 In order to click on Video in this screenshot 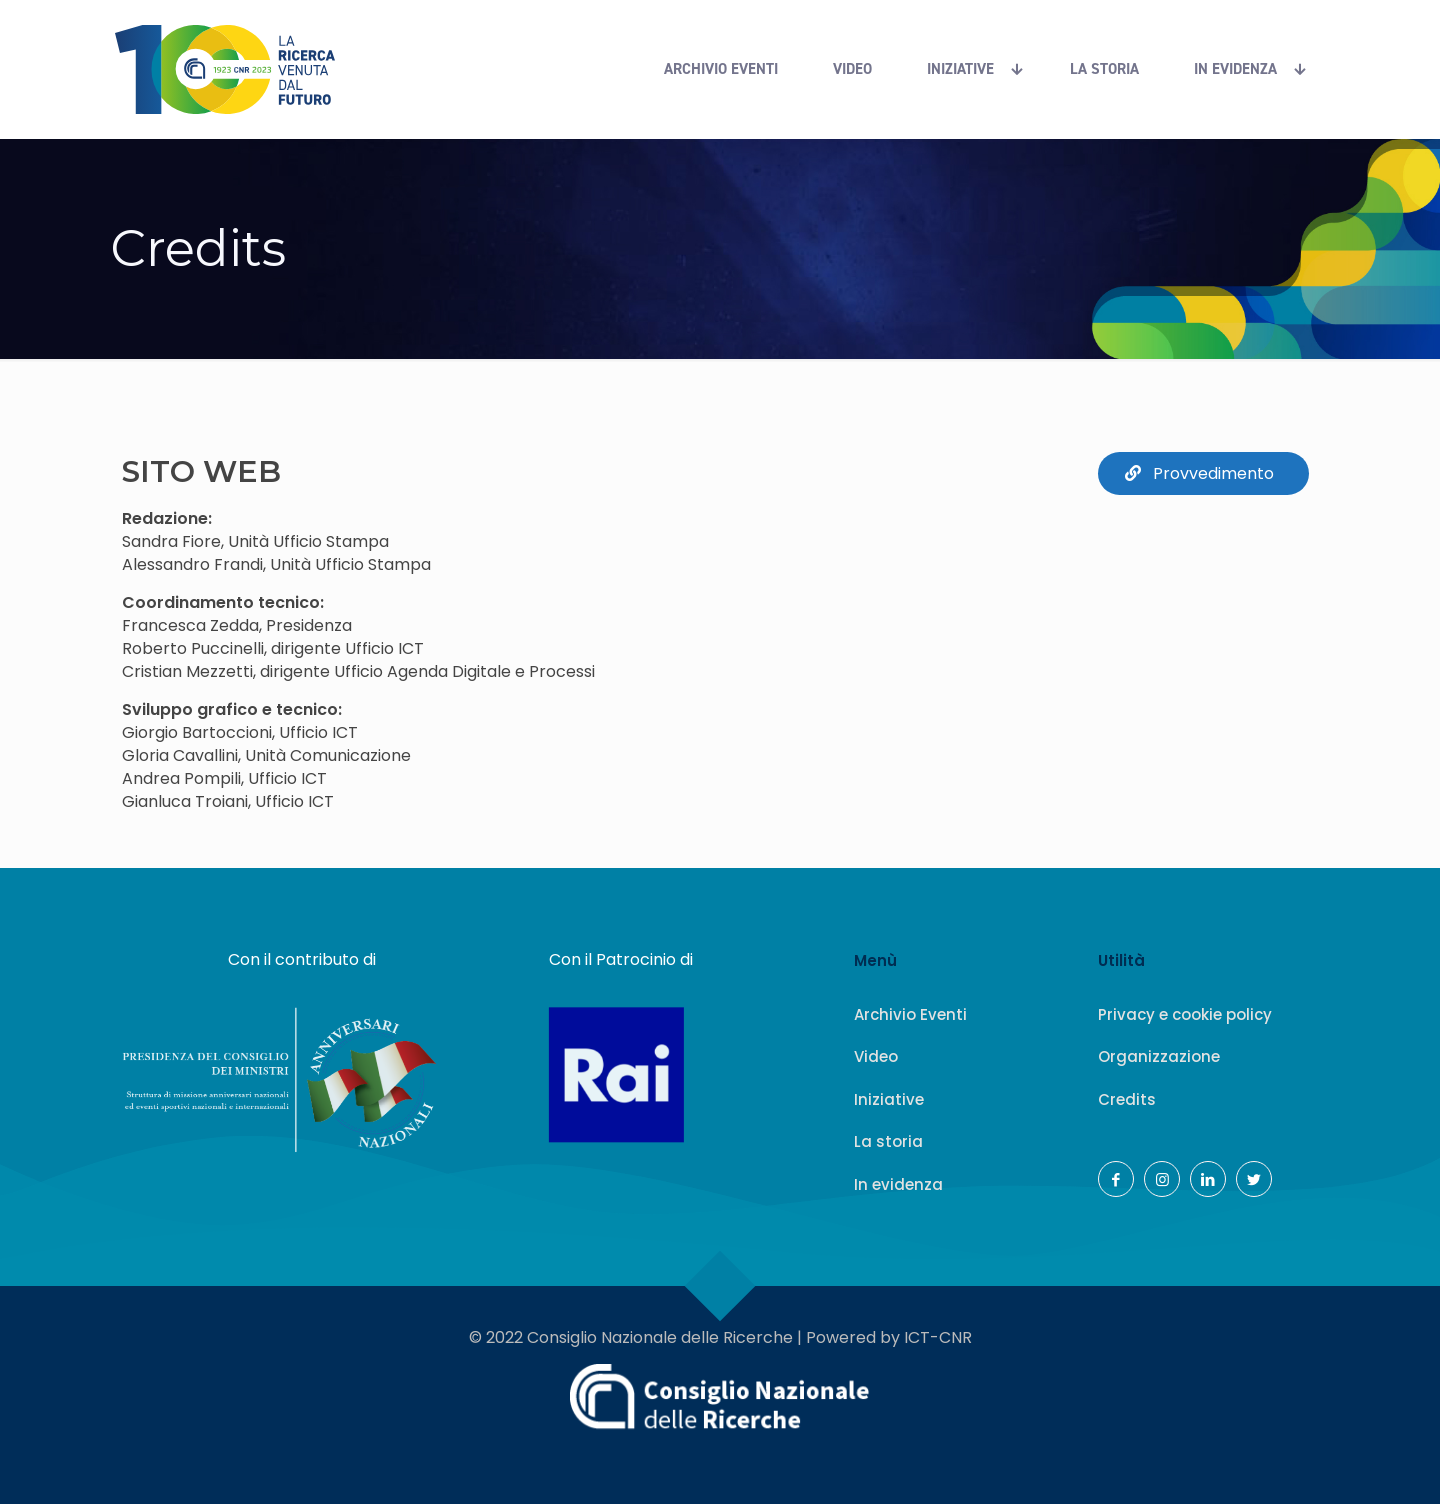, I will do `click(876, 1056)`.